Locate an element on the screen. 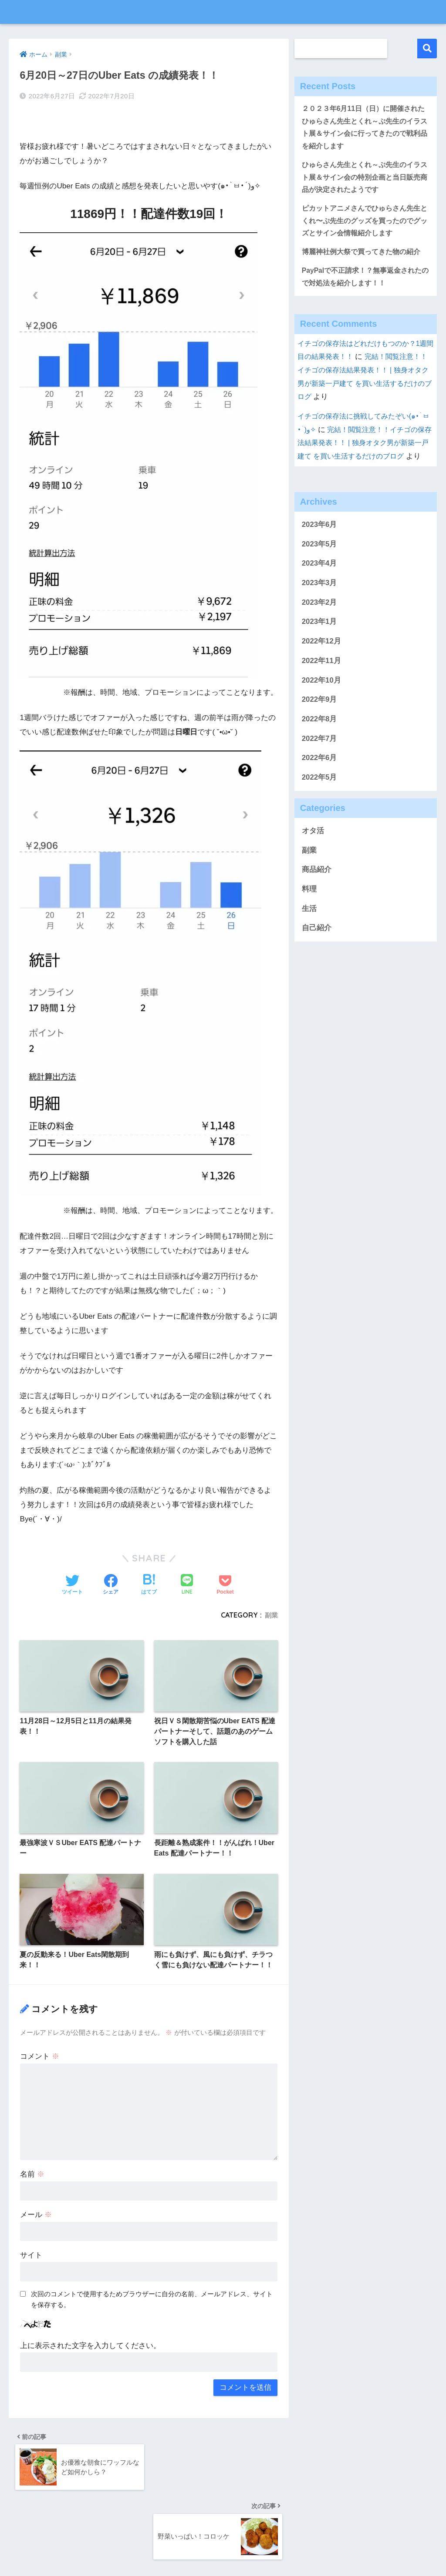 The height and width of the screenshot is (2576, 446). 独身オタク男が新築一戸建て を買い生活するだけのブログ is located at coordinates (223, 11).